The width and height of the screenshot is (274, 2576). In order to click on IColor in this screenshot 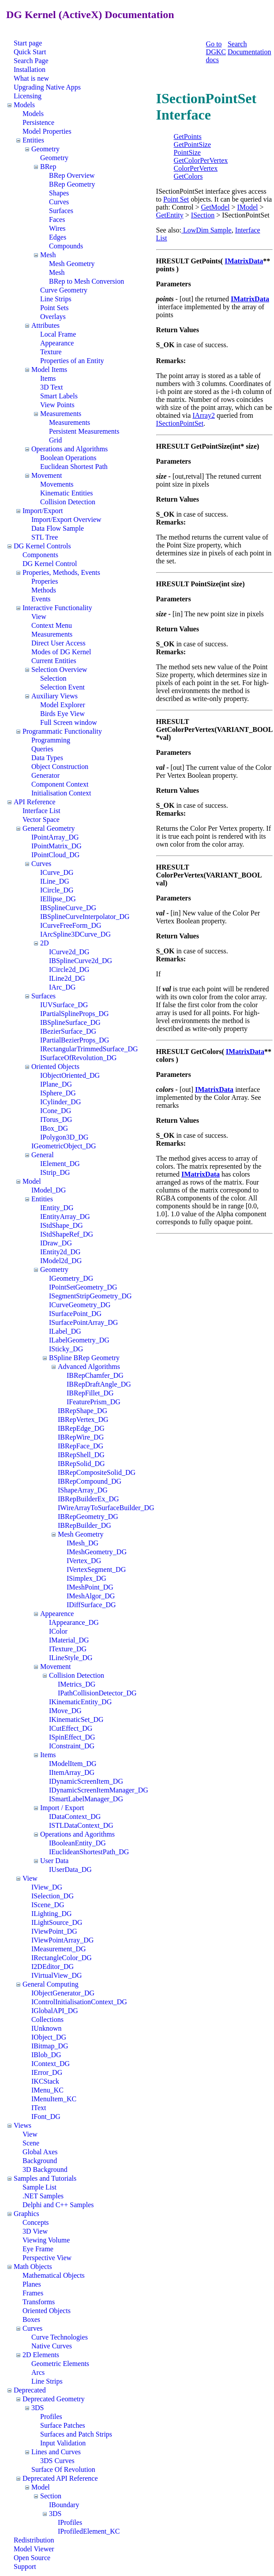, I will do `click(58, 1631)`.